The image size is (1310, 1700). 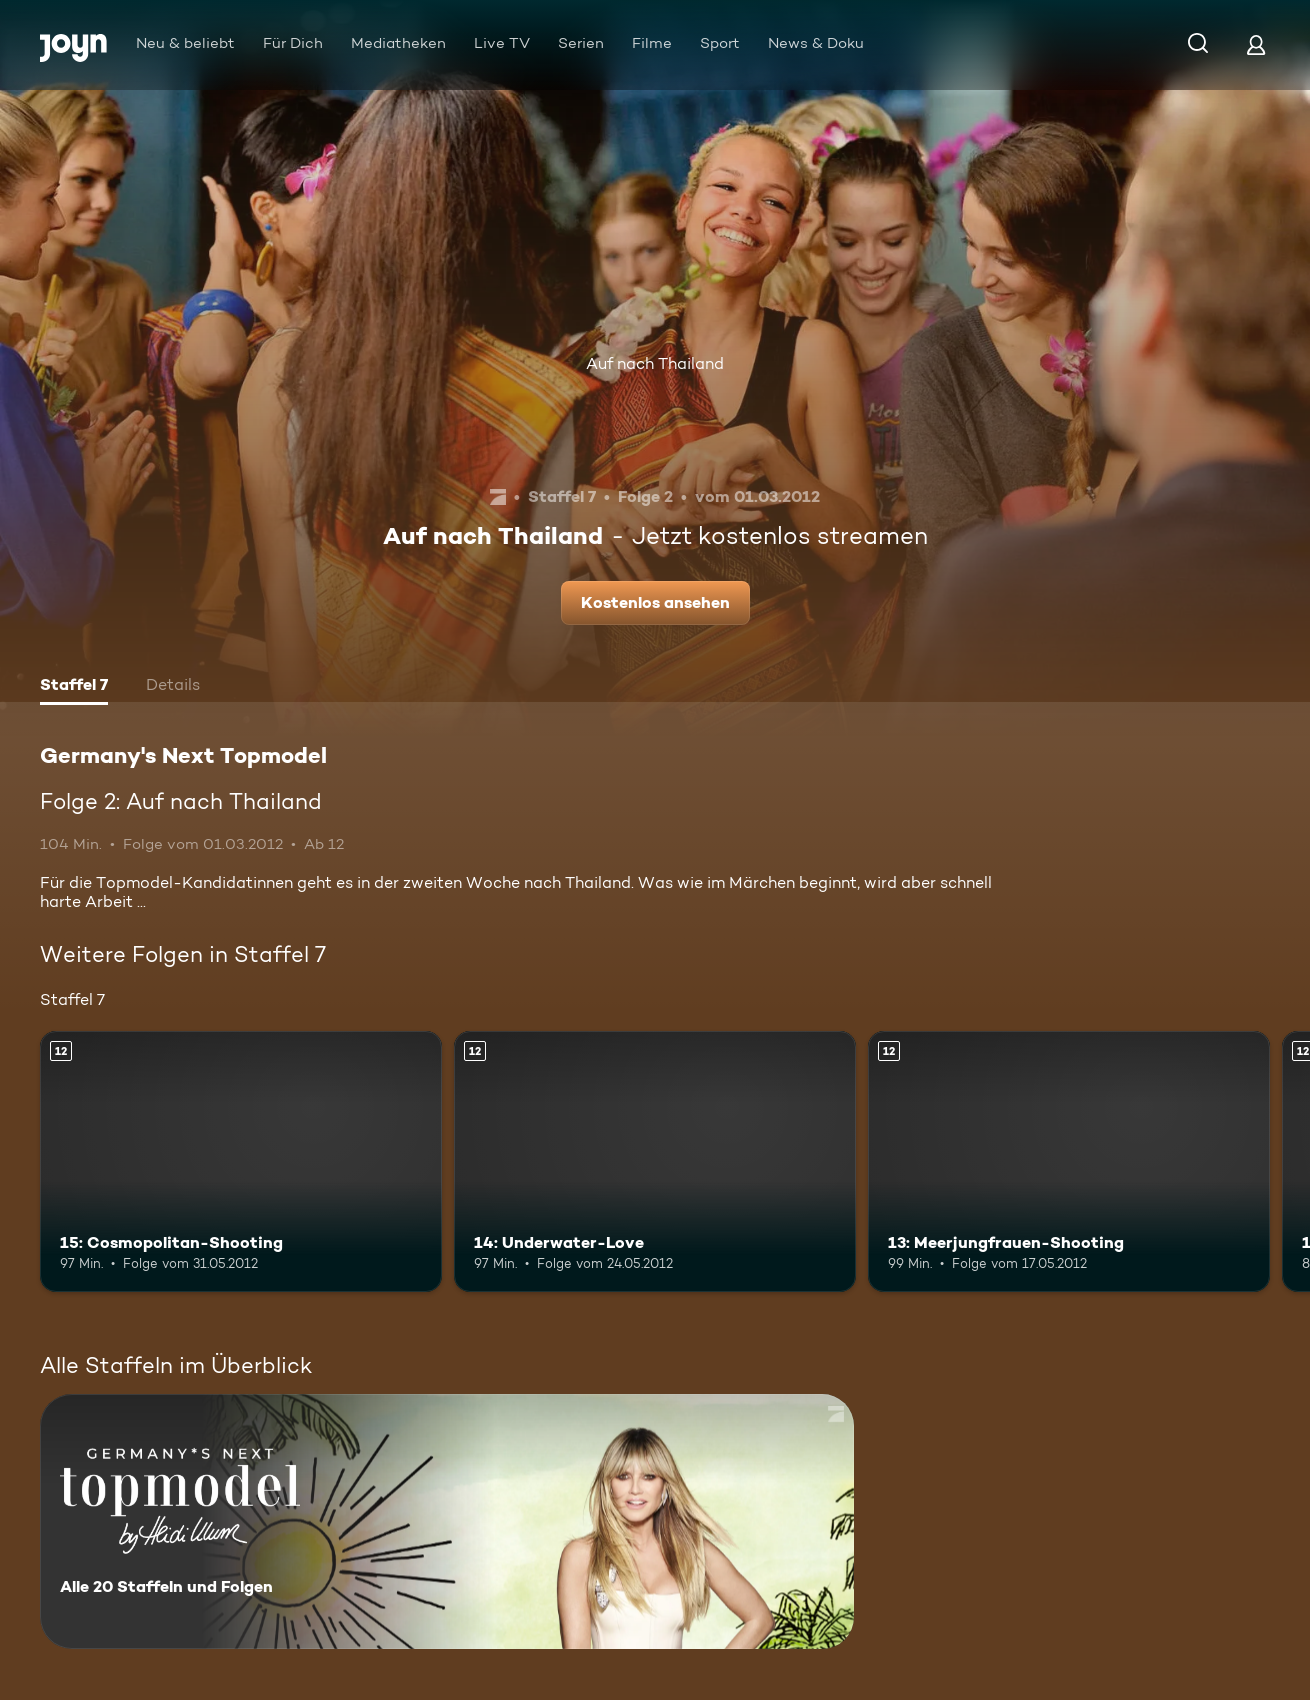 What do you see at coordinates (1256, 44) in the screenshot?
I see `[Login]` at bounding box center [1256, 44].